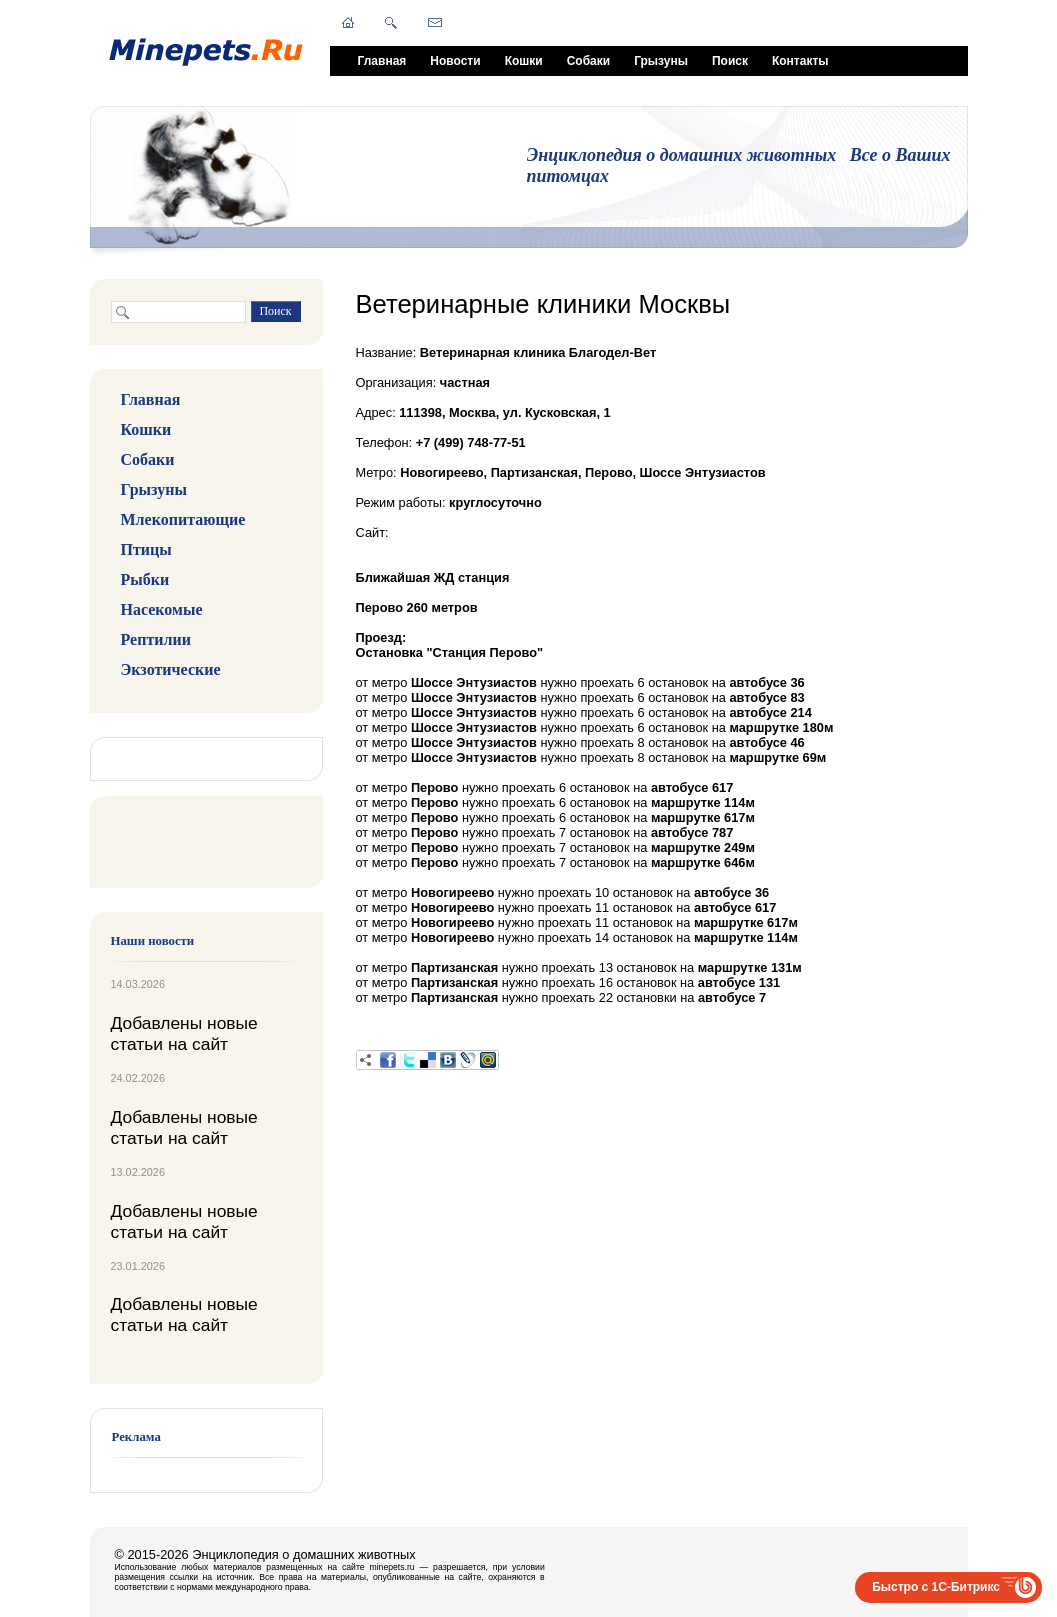 This screenshot has height=1617, width=1057. Describe the element at coordinates (171, 669) in the screenshot. I see `Экзотические` at that location.